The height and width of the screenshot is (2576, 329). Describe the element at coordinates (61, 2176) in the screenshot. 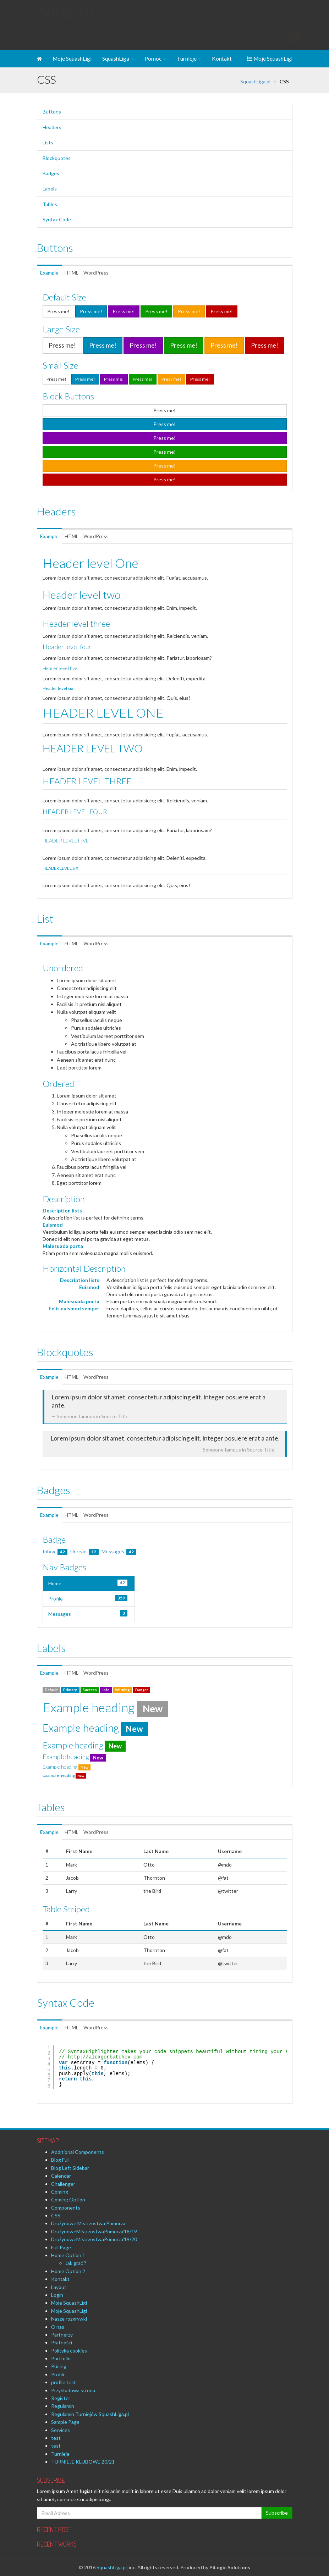

I see `Calendar` at that location.